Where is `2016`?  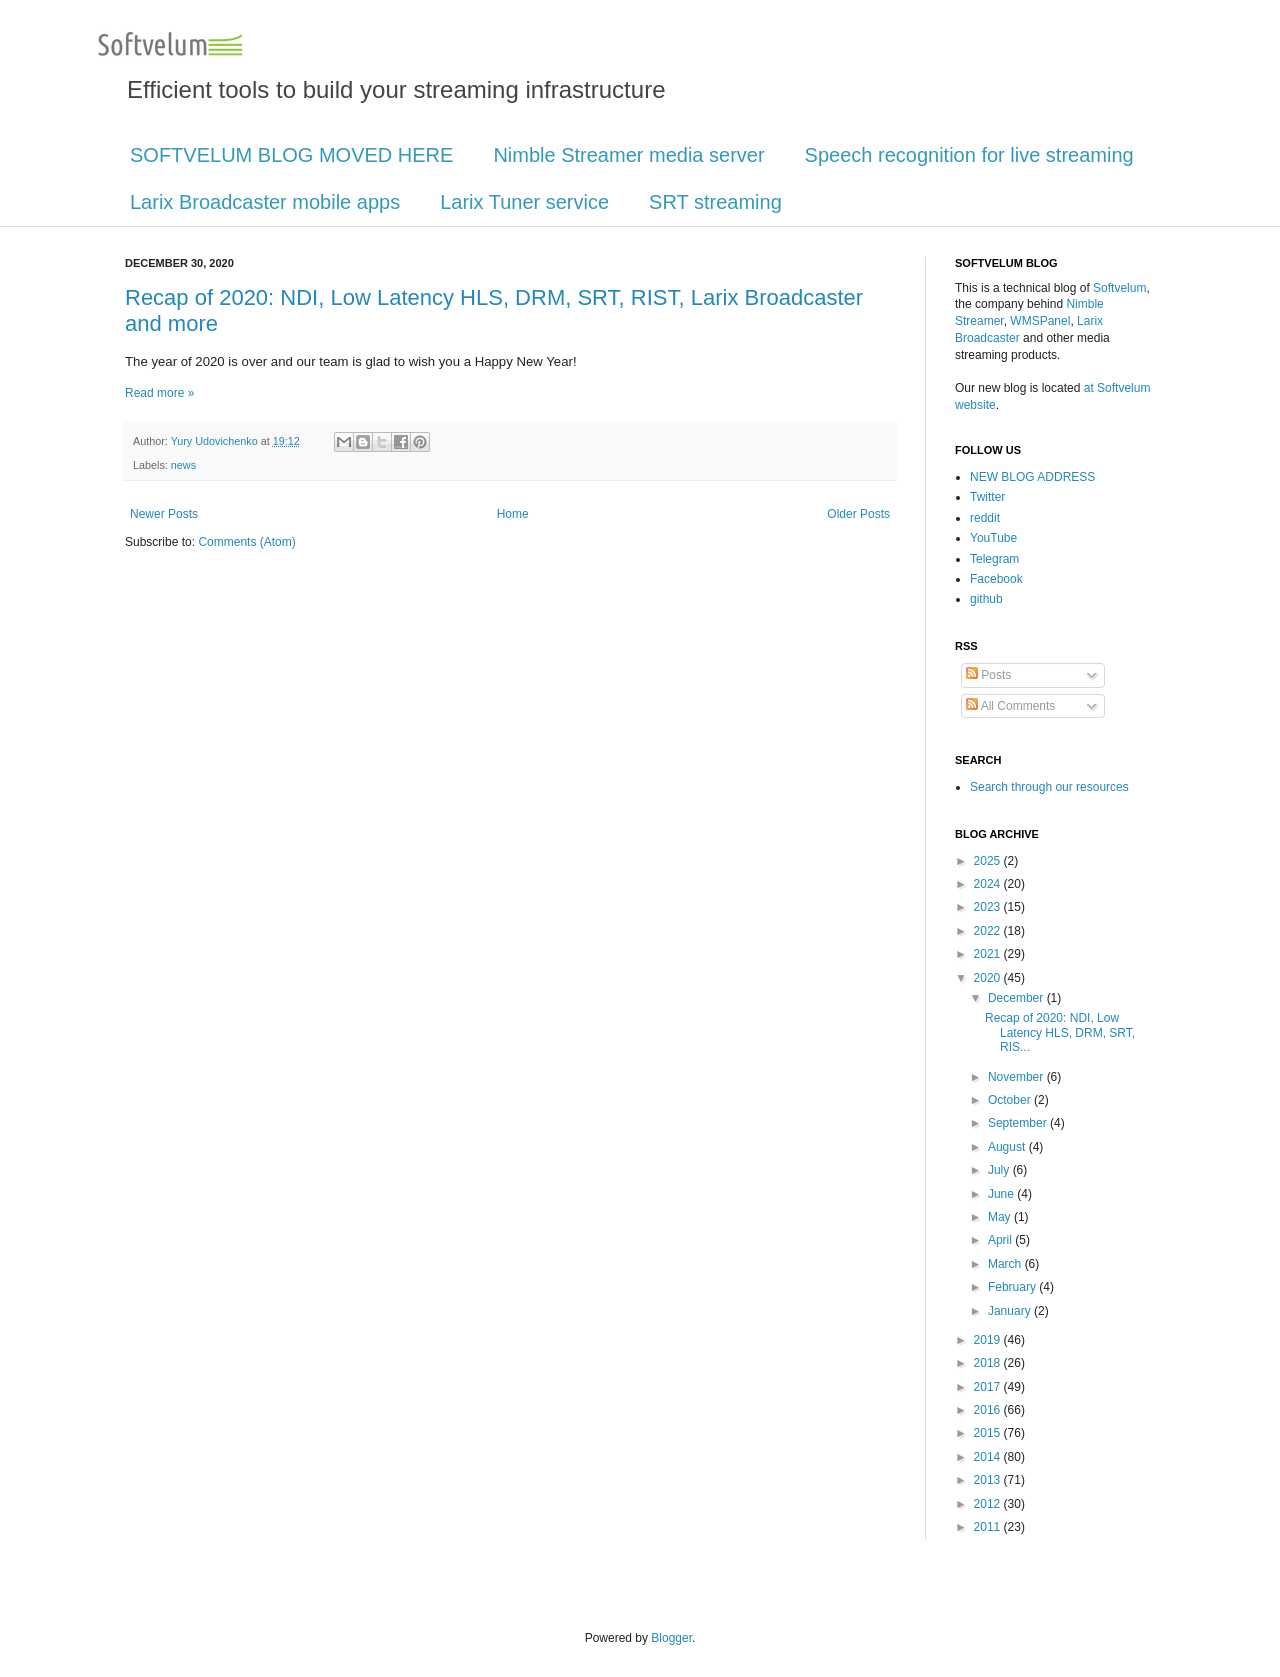
2016 is located at coordinates (989, 1410).